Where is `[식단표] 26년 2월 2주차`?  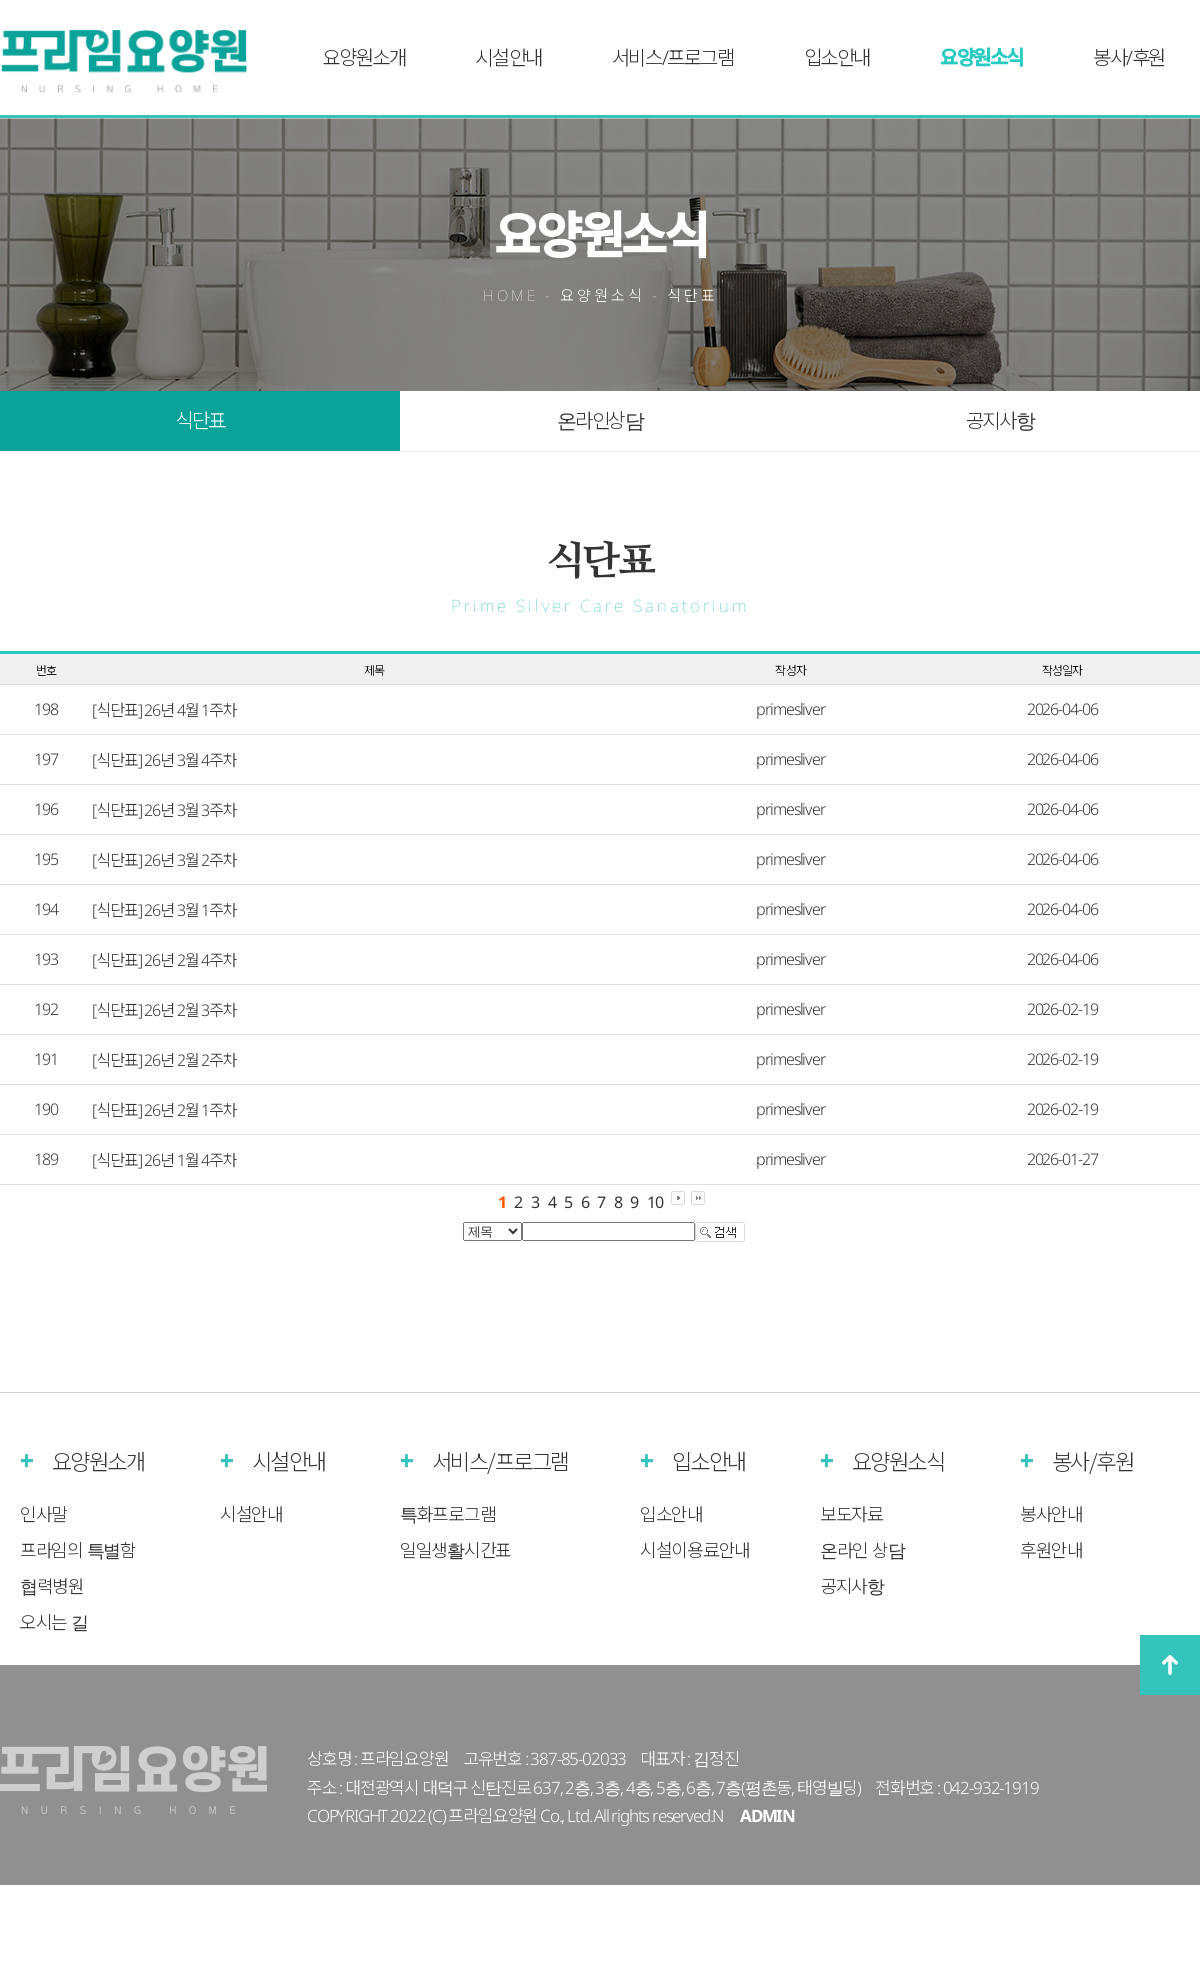
[식단표] 26년 2월 2주차 is located at coordinates (164, 1060).